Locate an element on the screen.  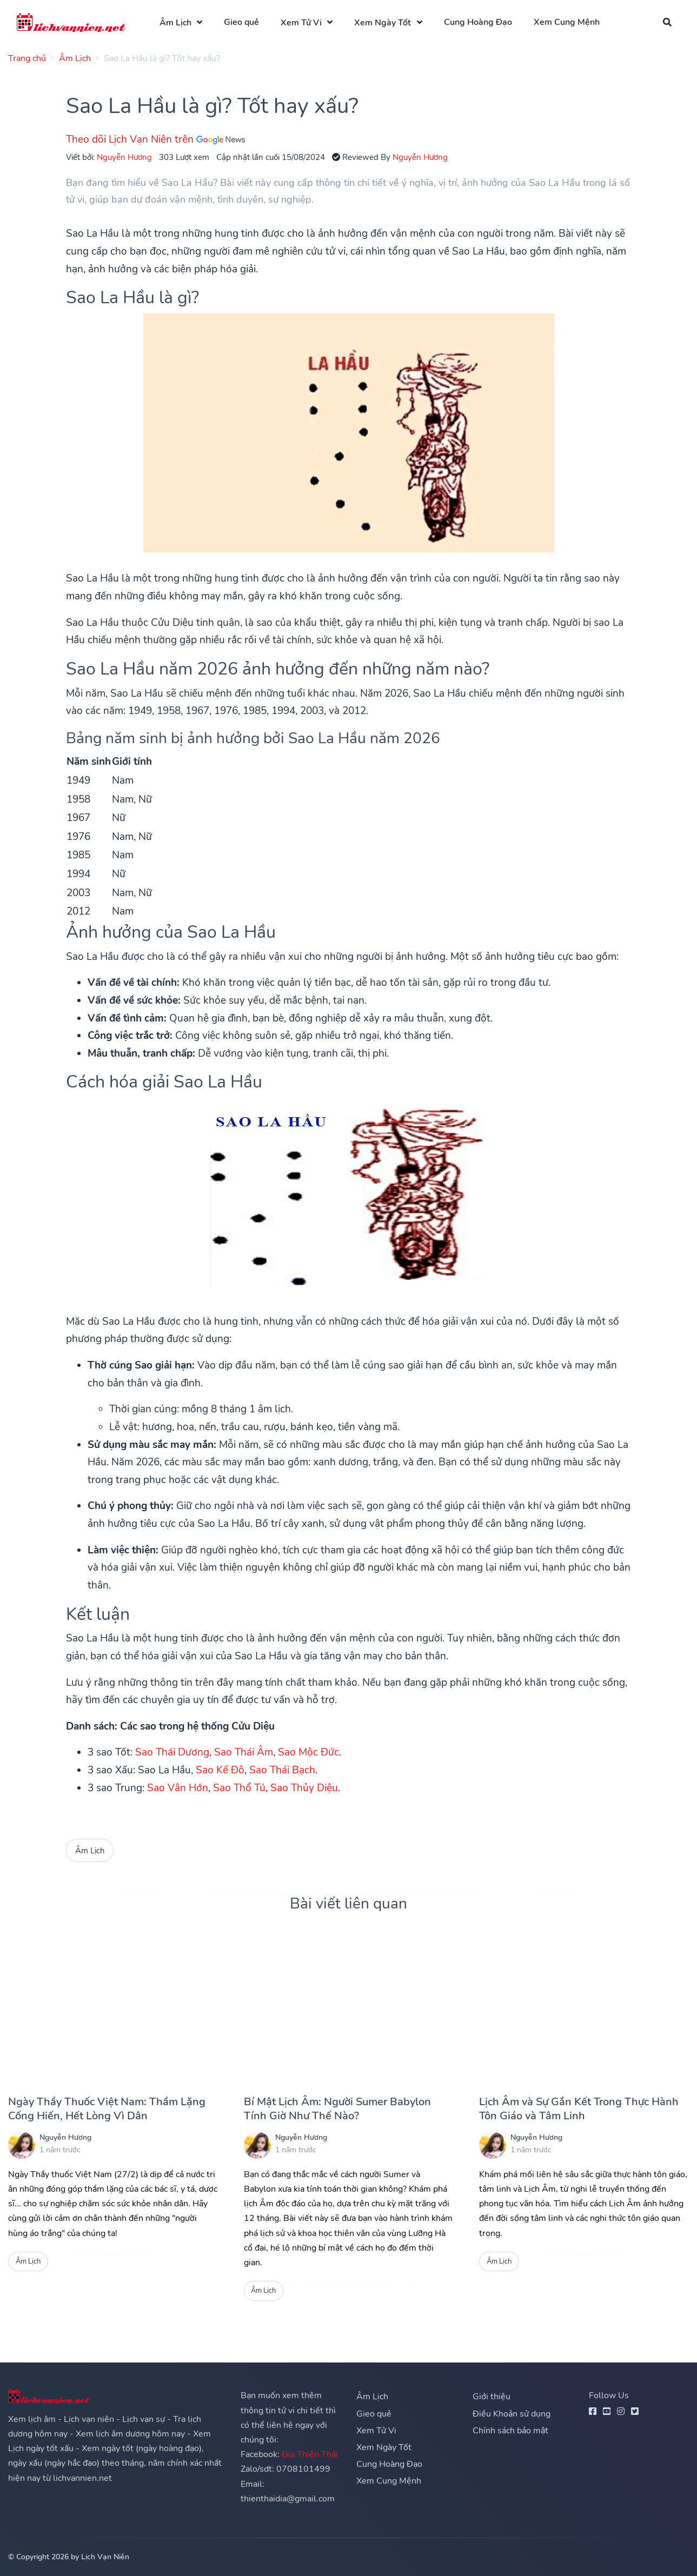
Ngày Thầy Thuốc Việt Nam: Thầm Lặng Cống Hiến, Hết Lòng Vì Dân is located at coordinates (106, 2108).